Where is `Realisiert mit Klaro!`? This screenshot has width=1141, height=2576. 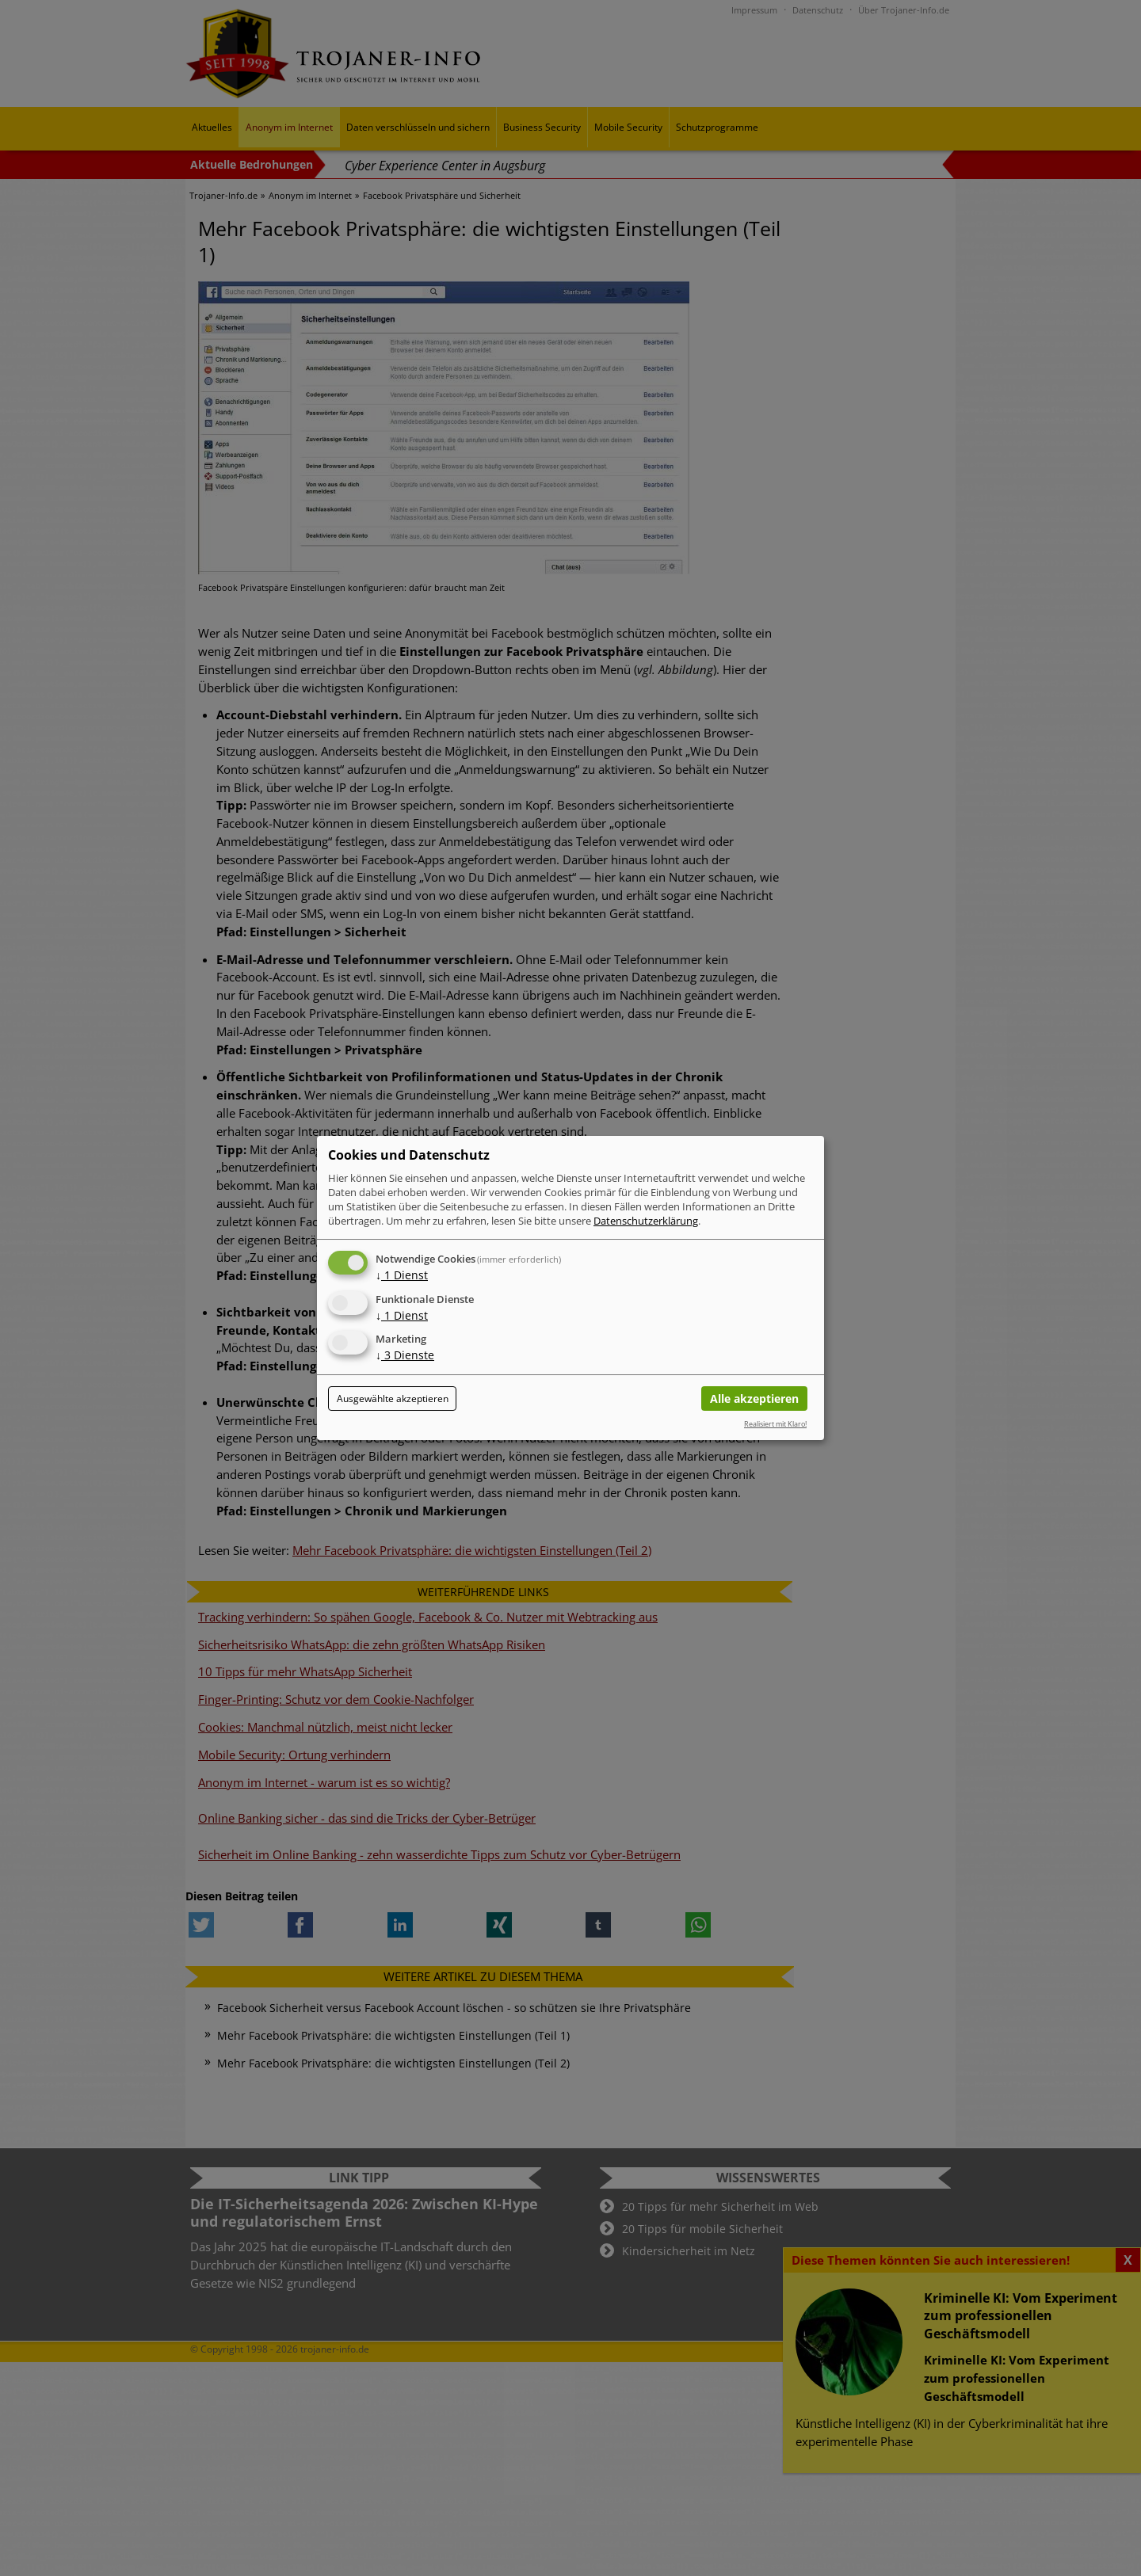
Realisiert mit Klaro! is located at coordinates (775, 1424).